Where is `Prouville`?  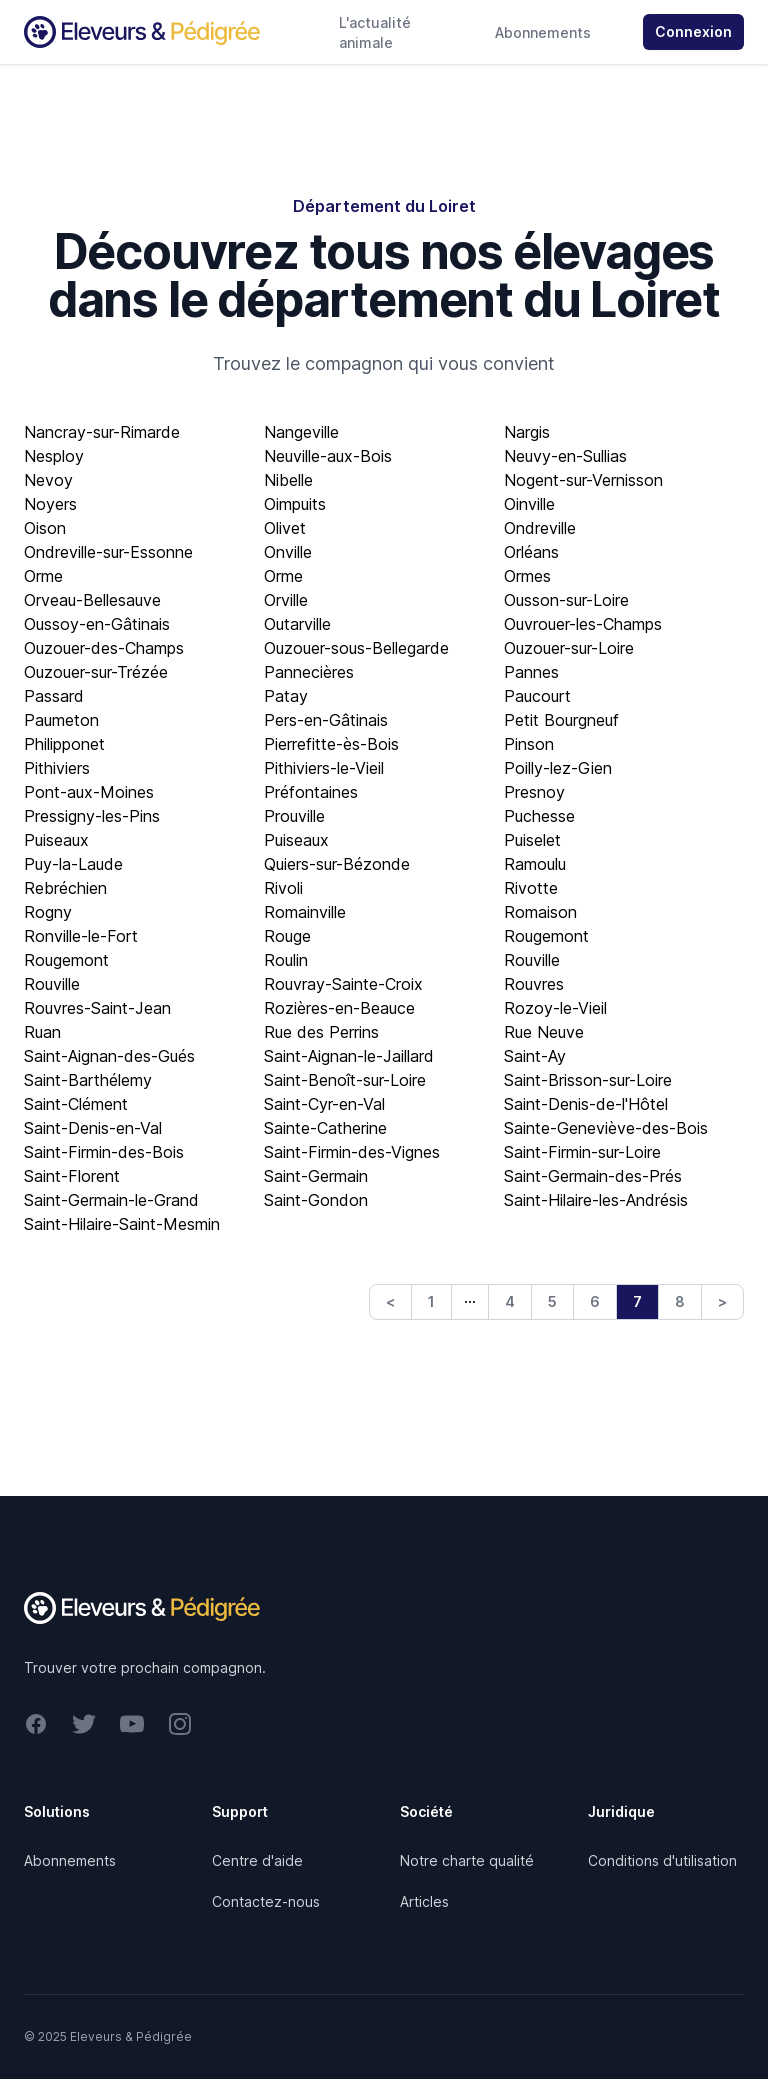
Prouville is located at coordinates (294, 816).